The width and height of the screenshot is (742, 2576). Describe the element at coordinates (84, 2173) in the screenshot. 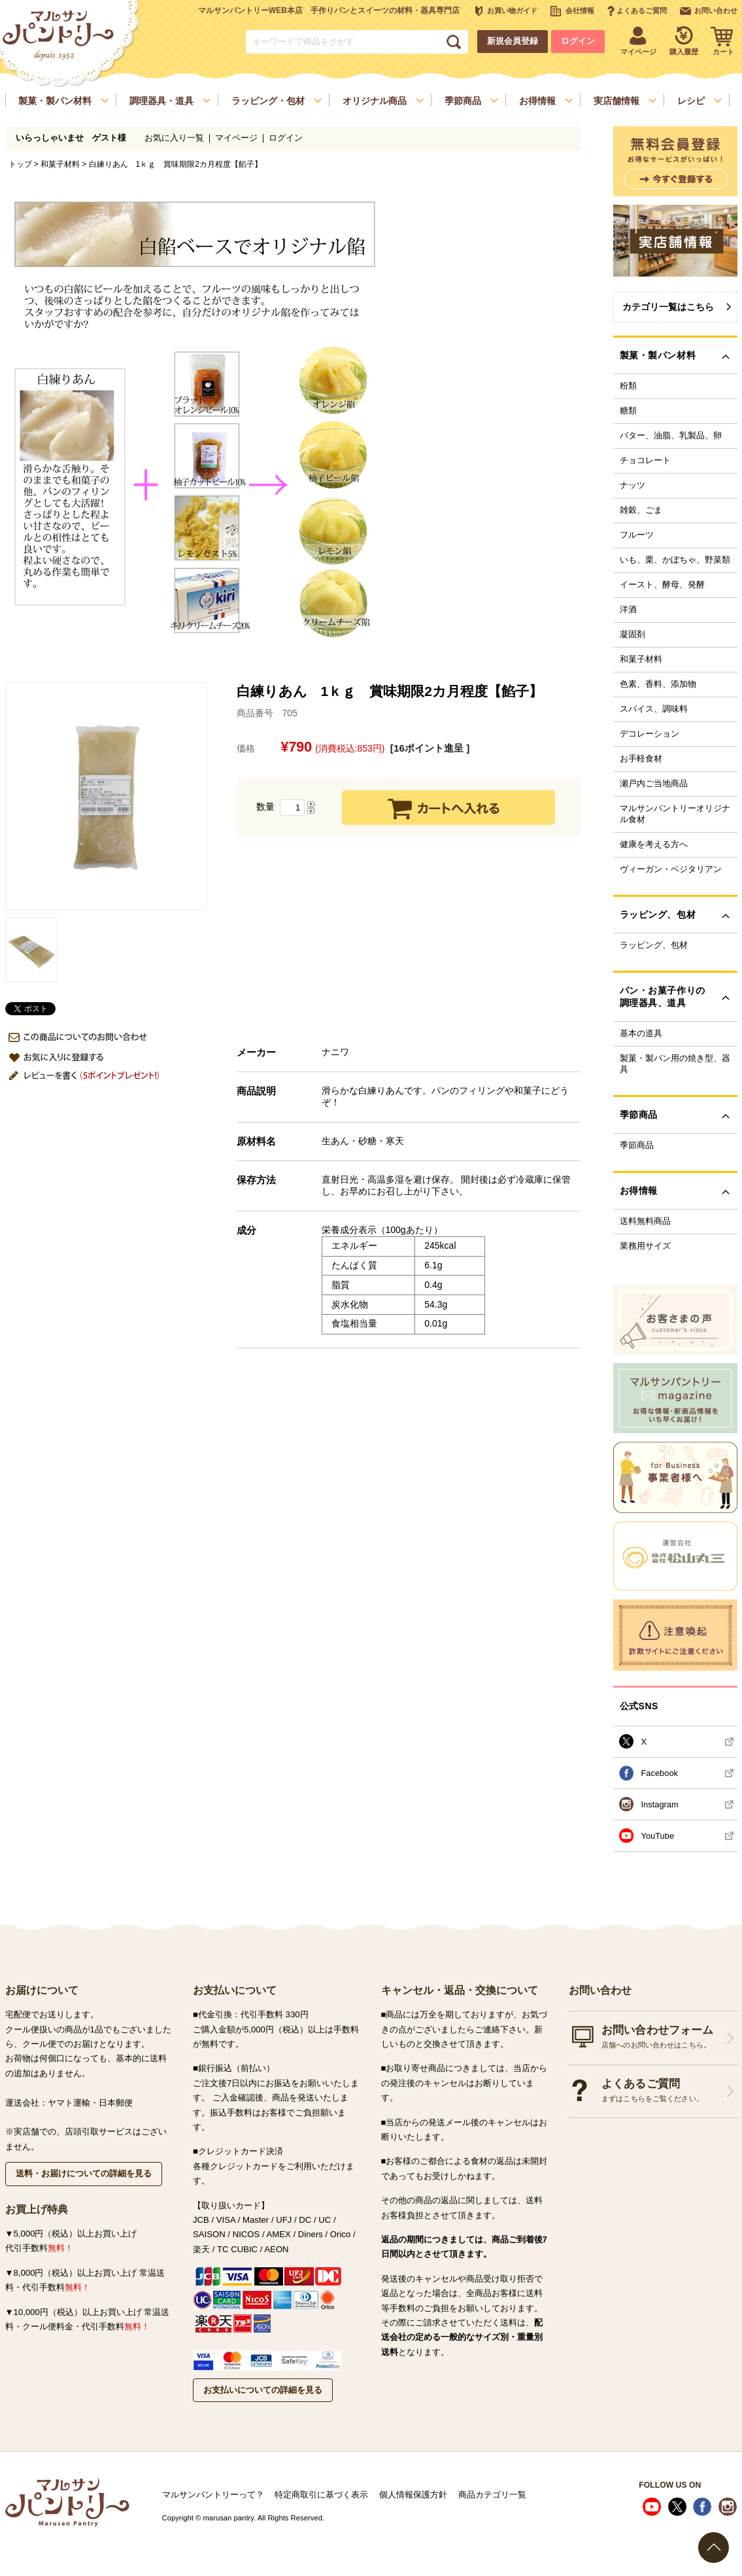

I see `送料・お届けについての詳細を見る` at that location.